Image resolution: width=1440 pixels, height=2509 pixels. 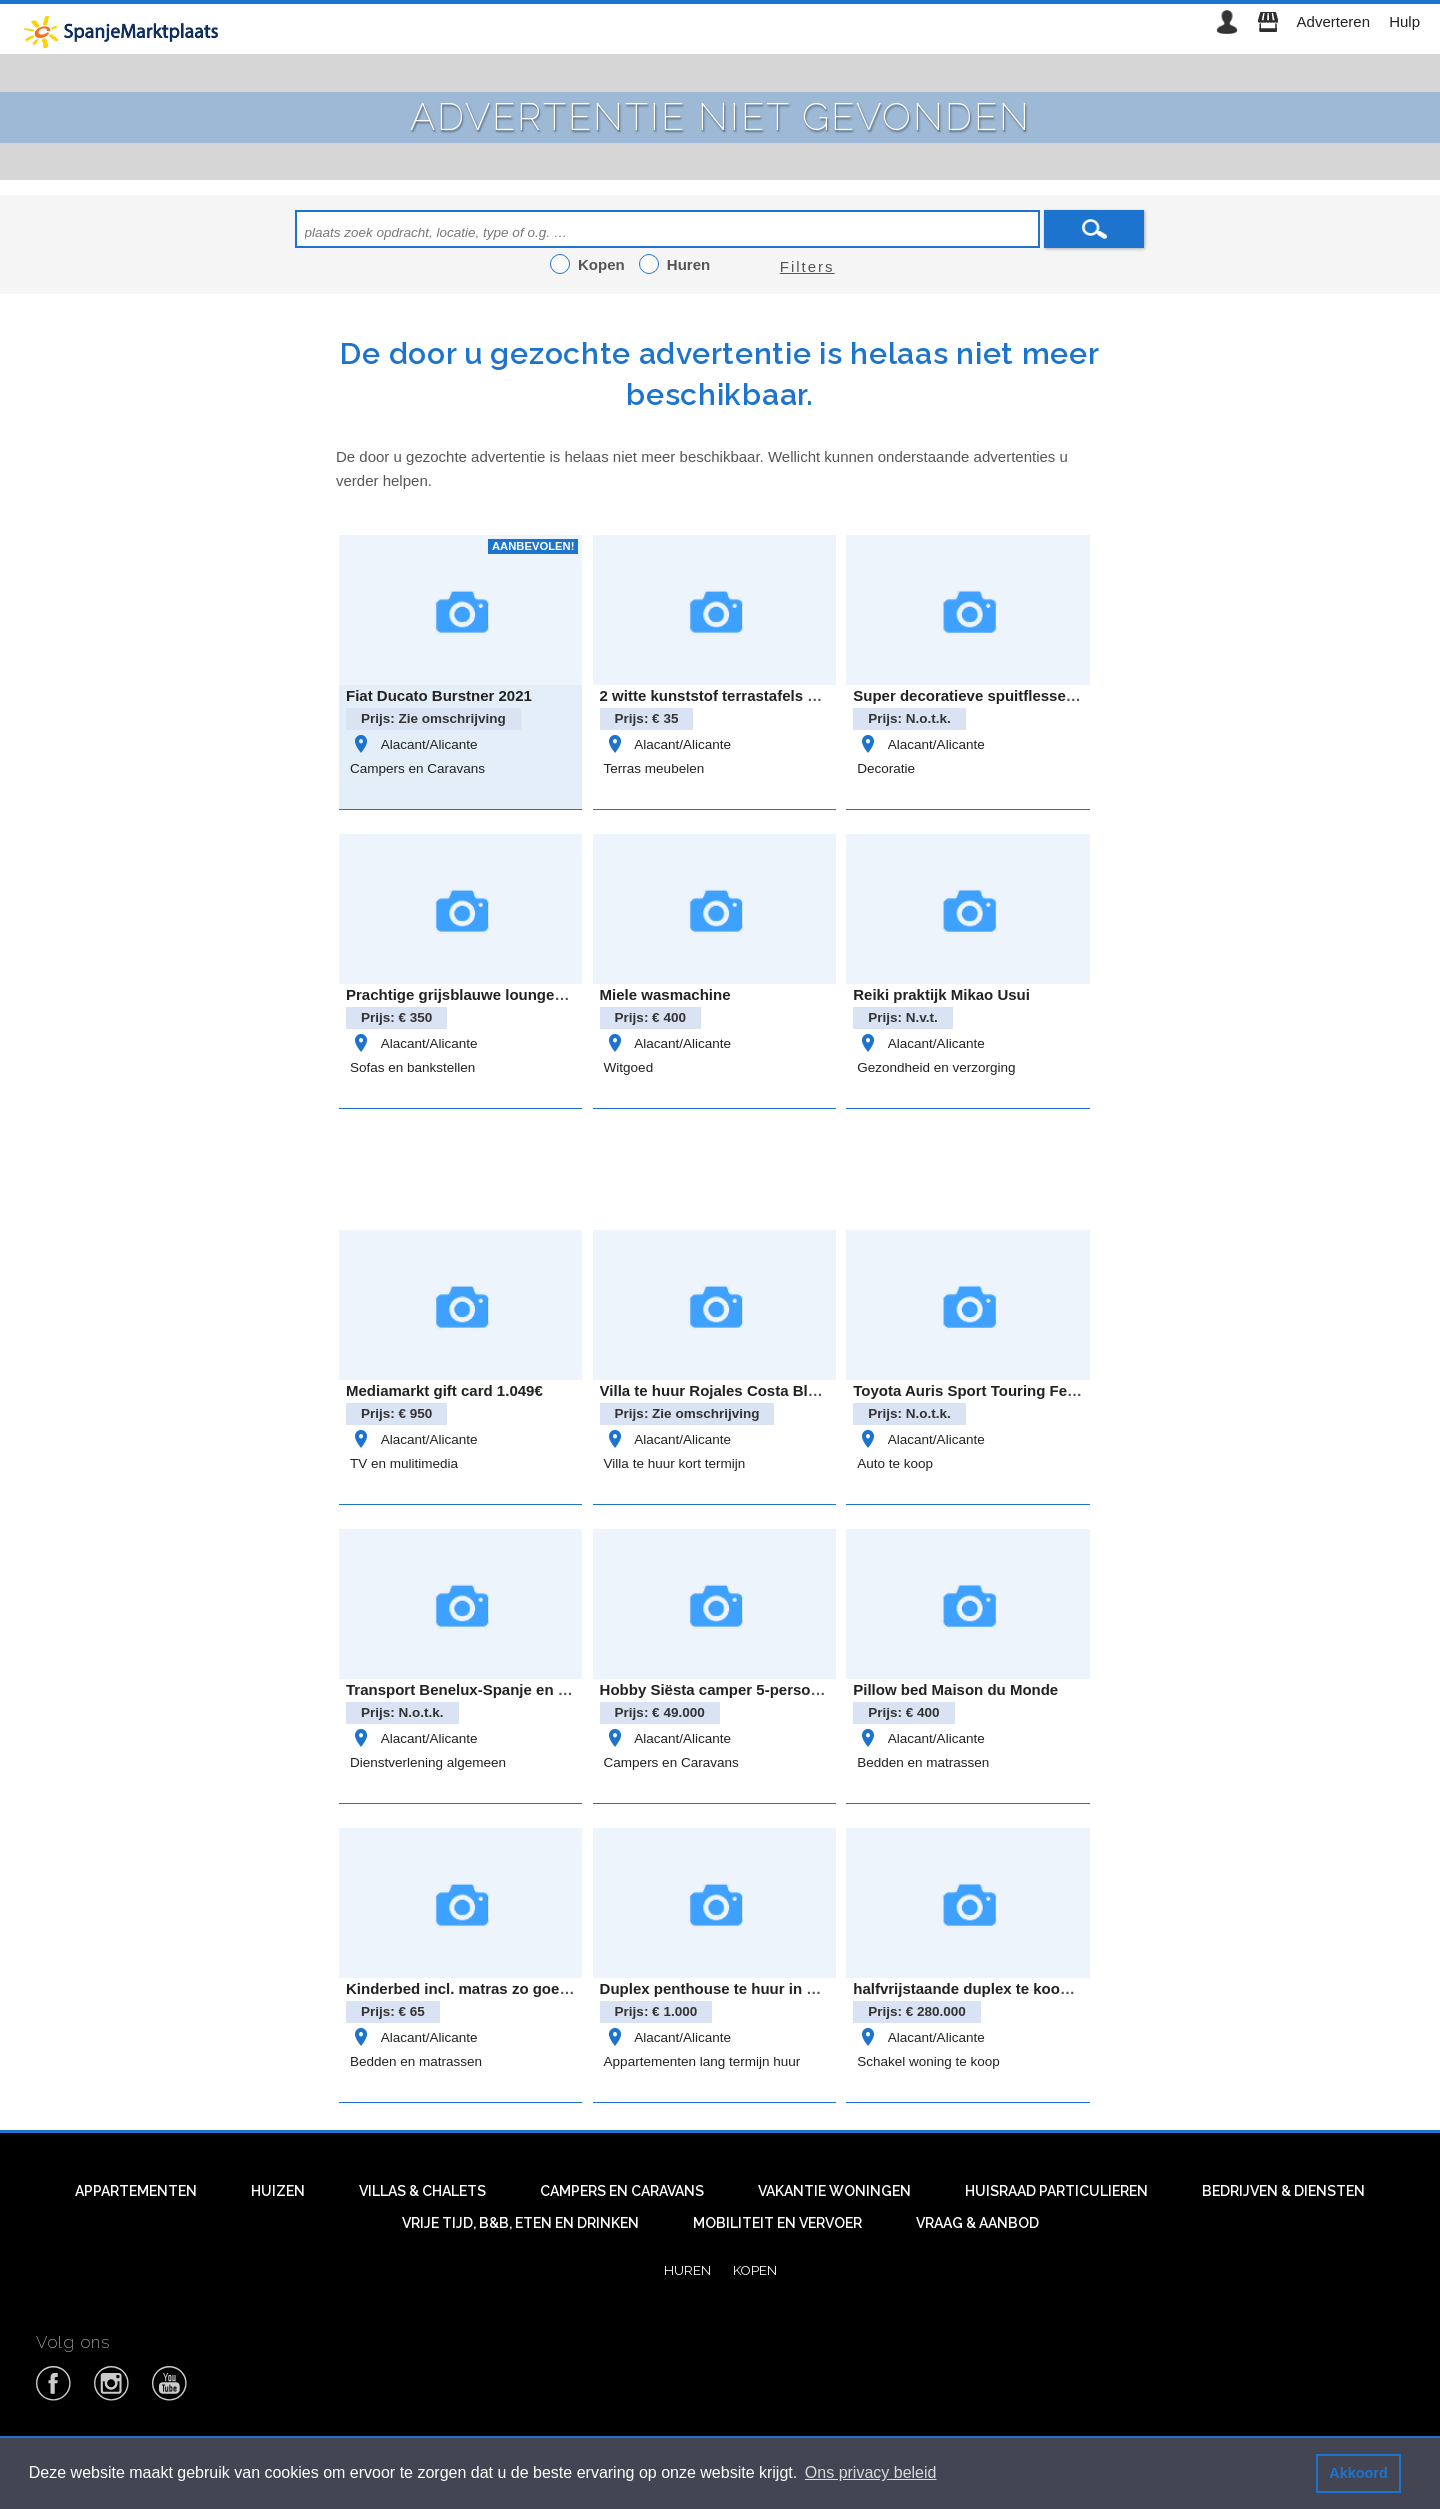 What do you see at coordinates (928, 2061) in the screenshot?
I see `Schakel woning te koop` at bounding box center [928, 2061].